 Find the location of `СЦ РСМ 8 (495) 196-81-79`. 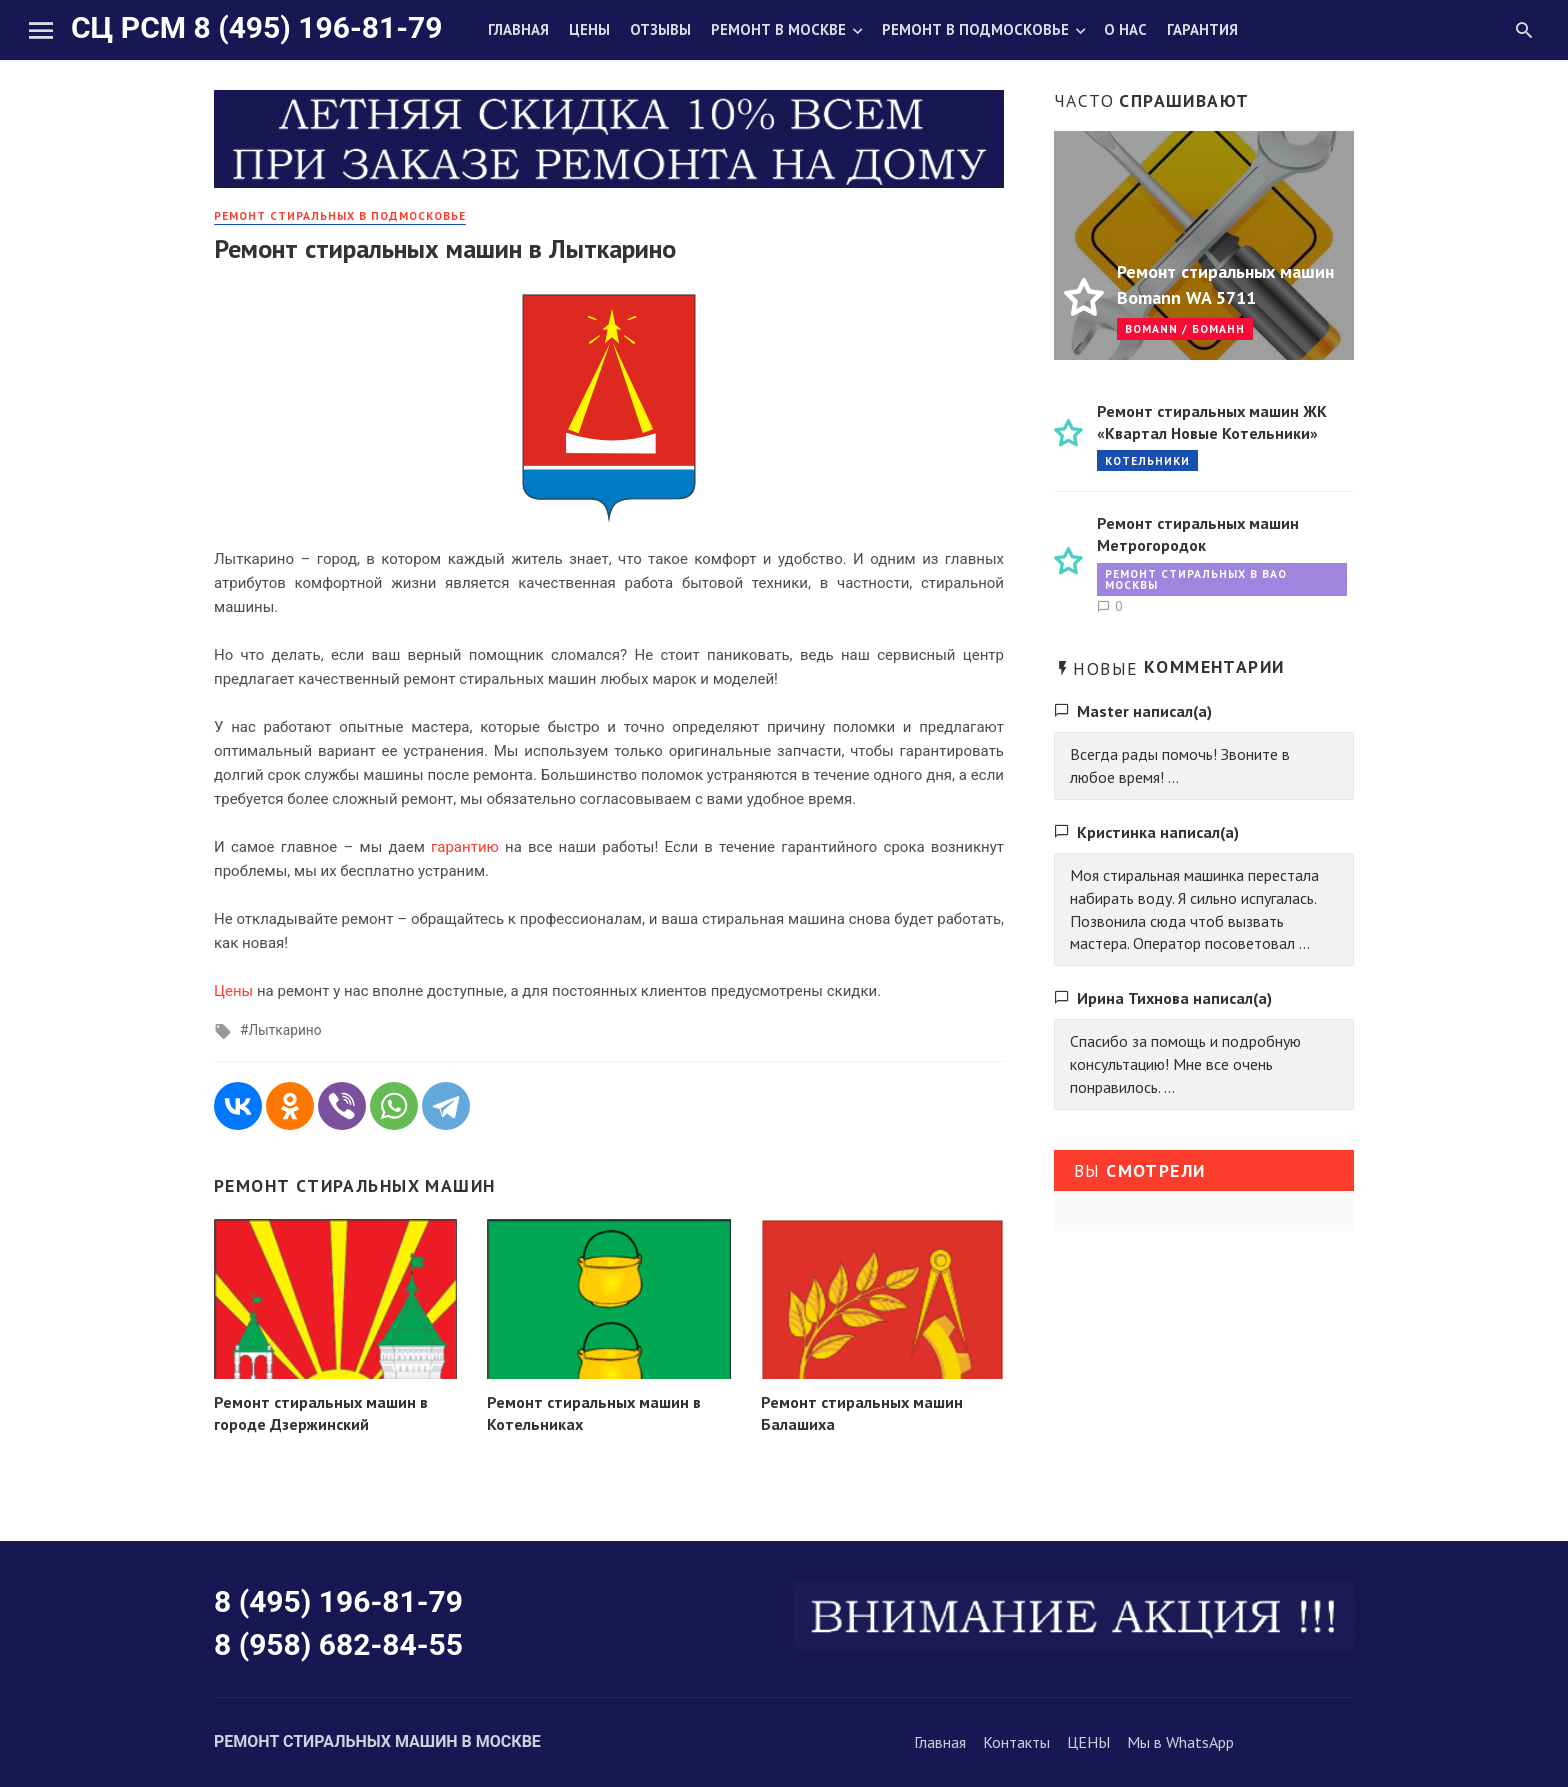

СЦ РСМ 8 (495) 196-81-79 is located at coordinates (256, 27).